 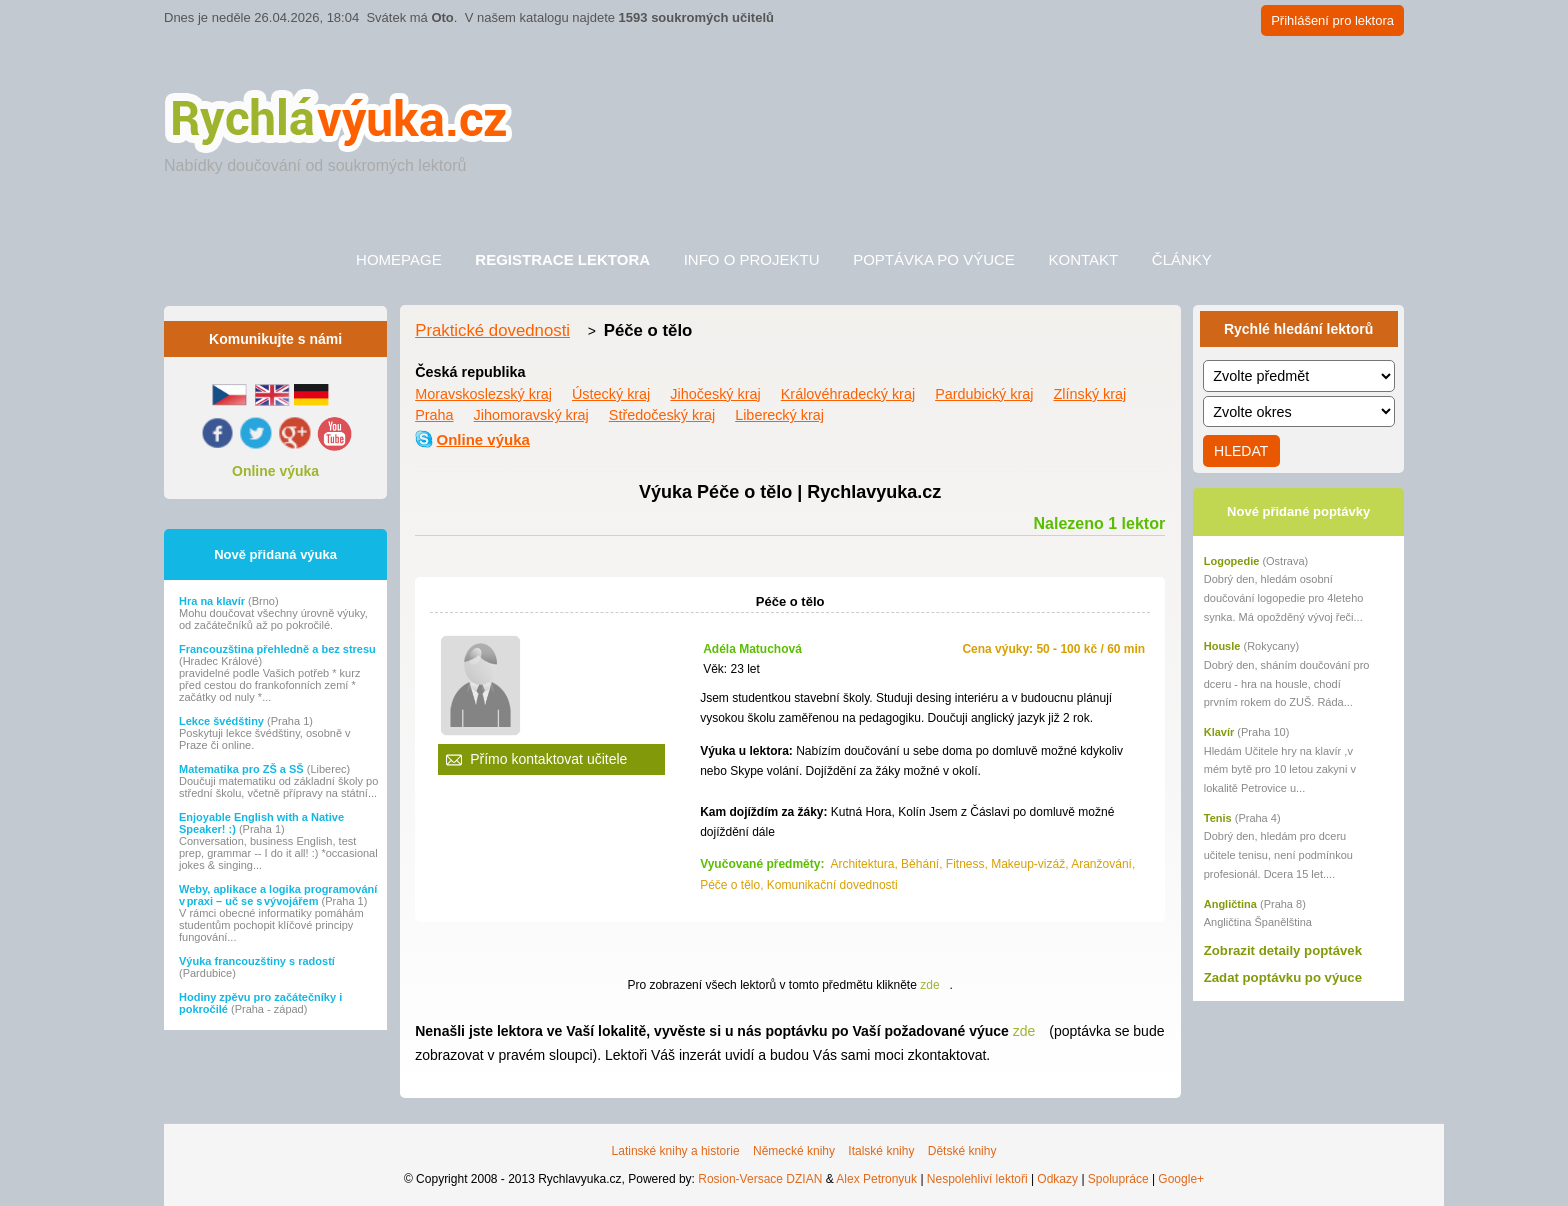 What do you see at coordinates (1222, 646) in the screenshot?
I see `Housle` at bounding box center [1222, 646].